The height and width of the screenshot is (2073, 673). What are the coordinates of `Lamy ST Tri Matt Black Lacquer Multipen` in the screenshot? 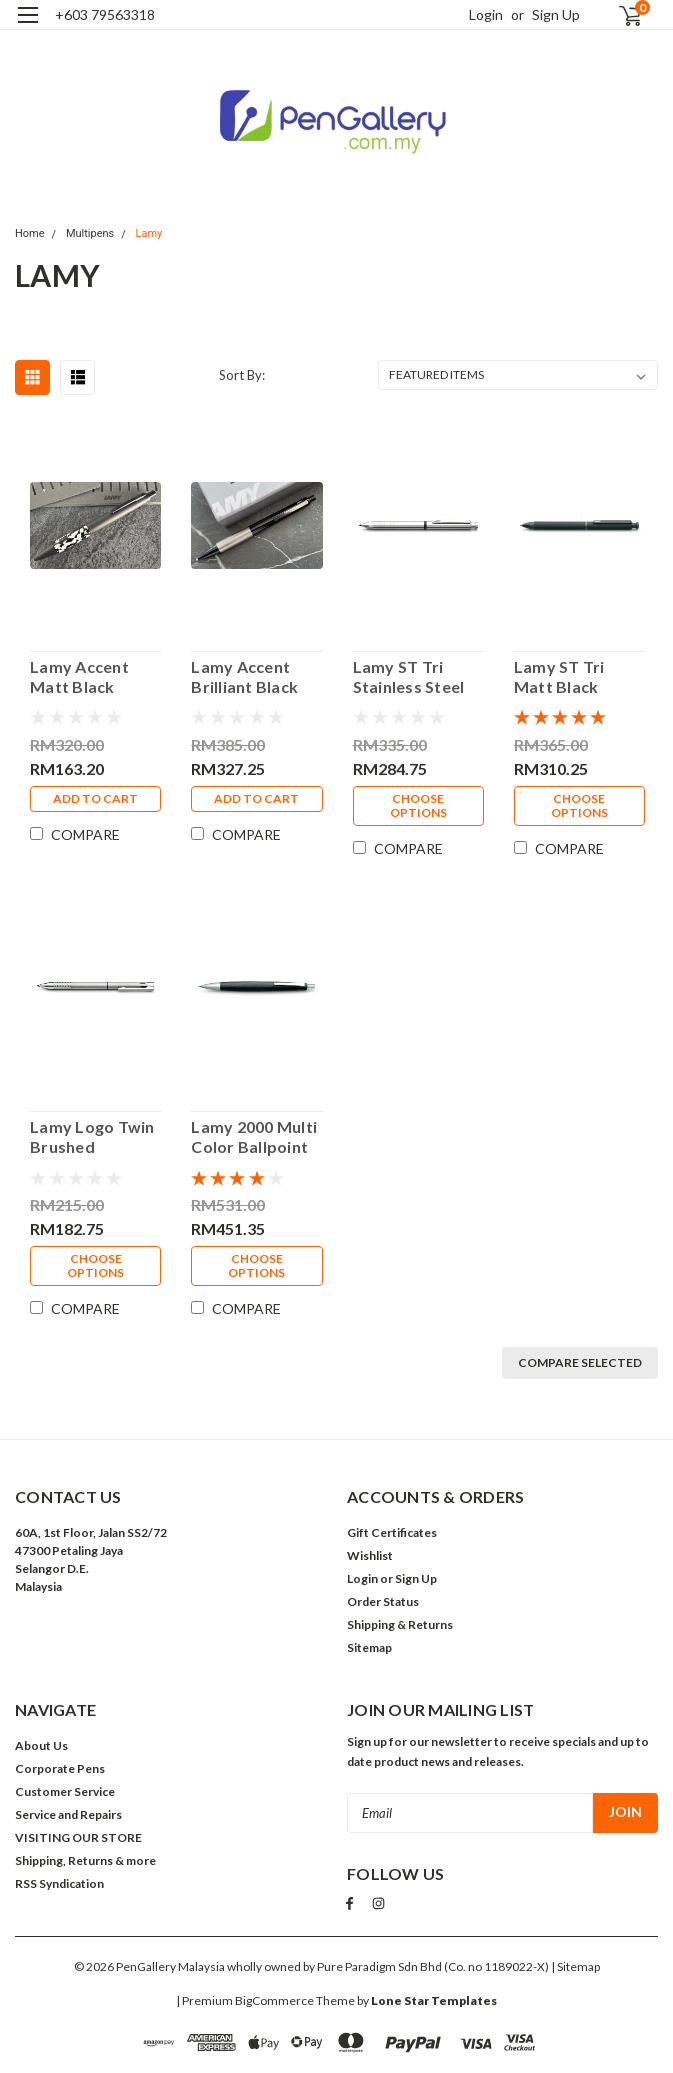 It's located at (559, 677).